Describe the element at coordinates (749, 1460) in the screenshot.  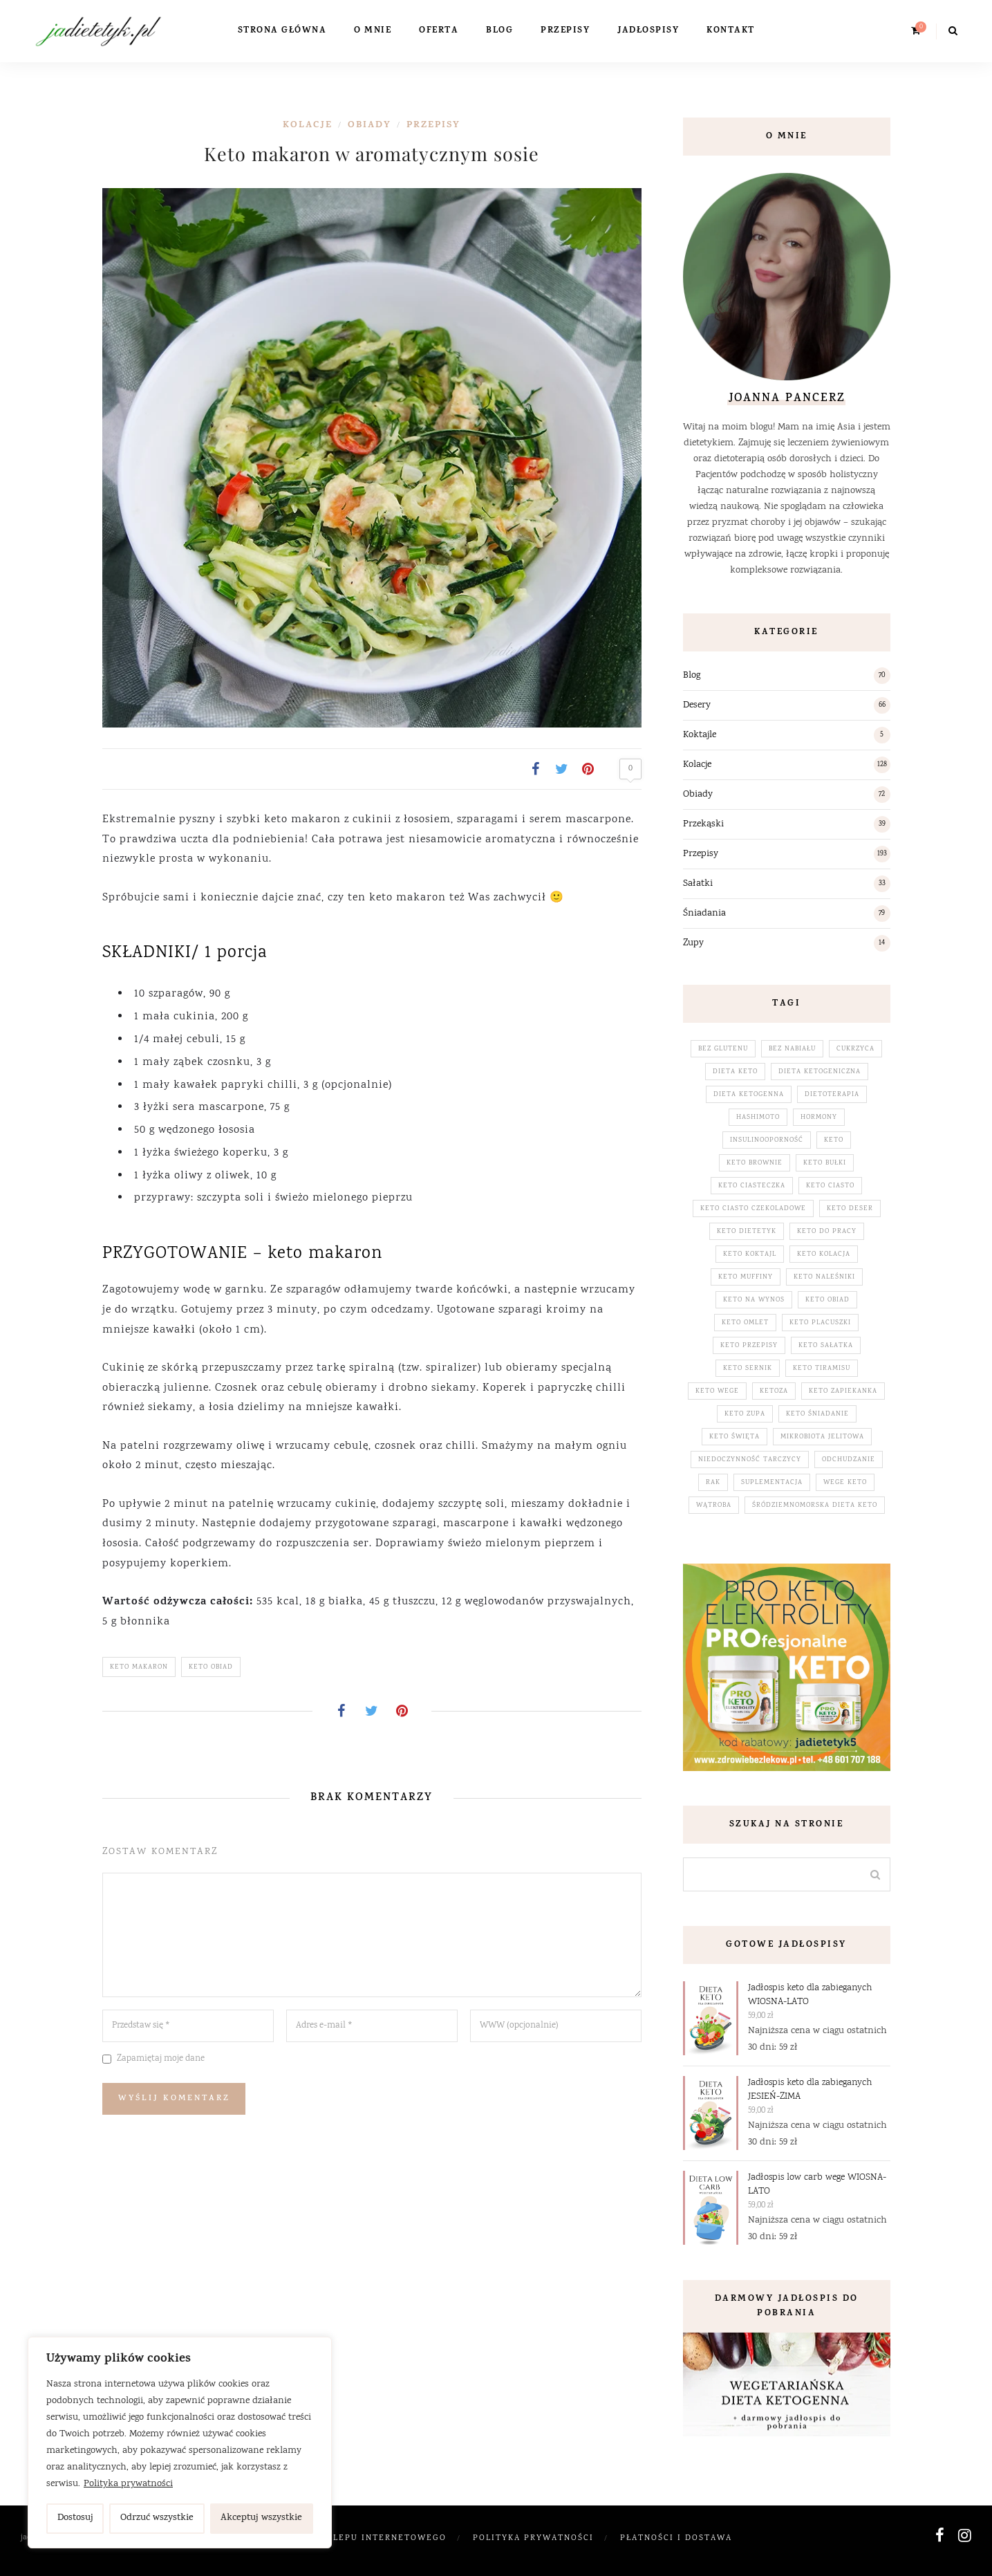
I see `niedoczynność tarczycy [niedoczynność tarczycy (5 elementów)]` at that location.